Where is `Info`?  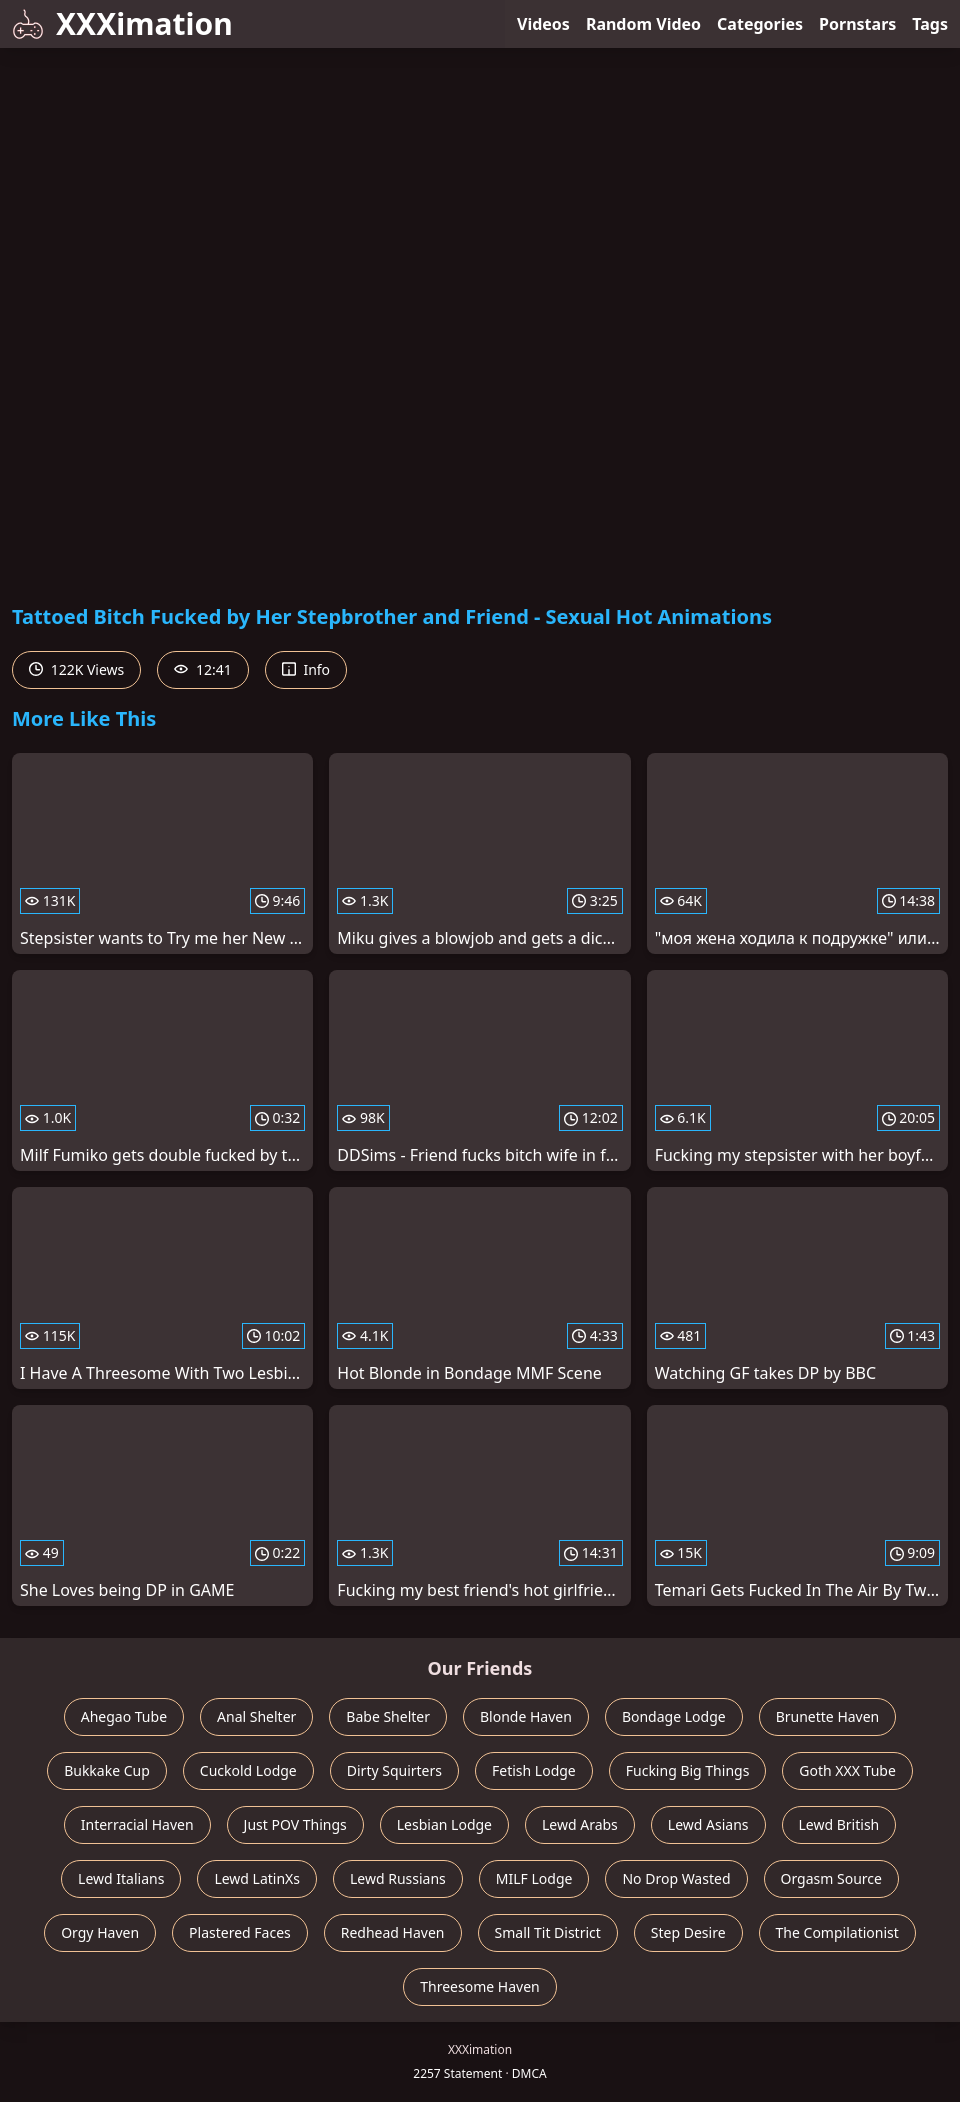 Info is located at coordinates (306, 669).